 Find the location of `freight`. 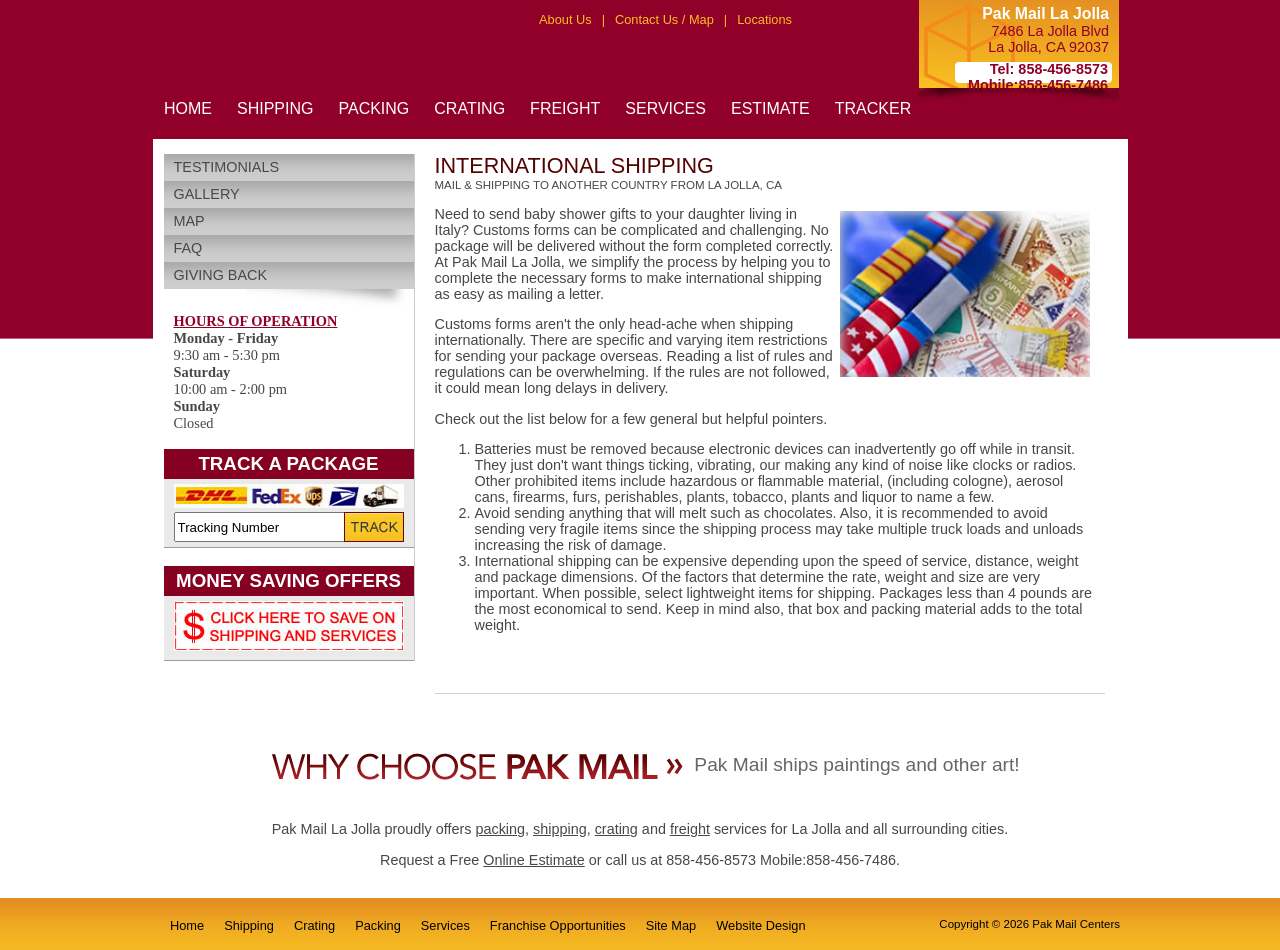

freight is located at coordinates (690, 829).